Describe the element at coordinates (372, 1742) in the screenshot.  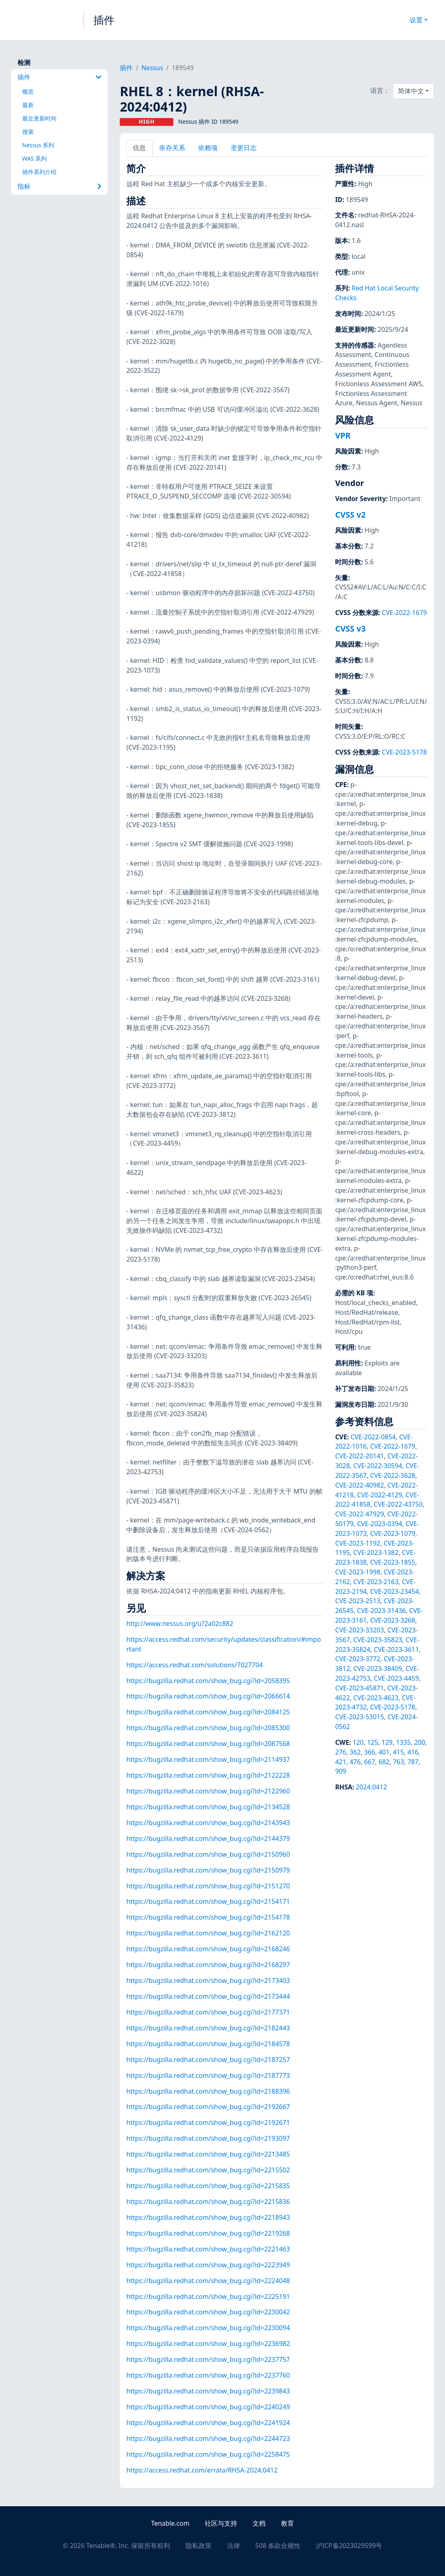
I see `125` at that location.